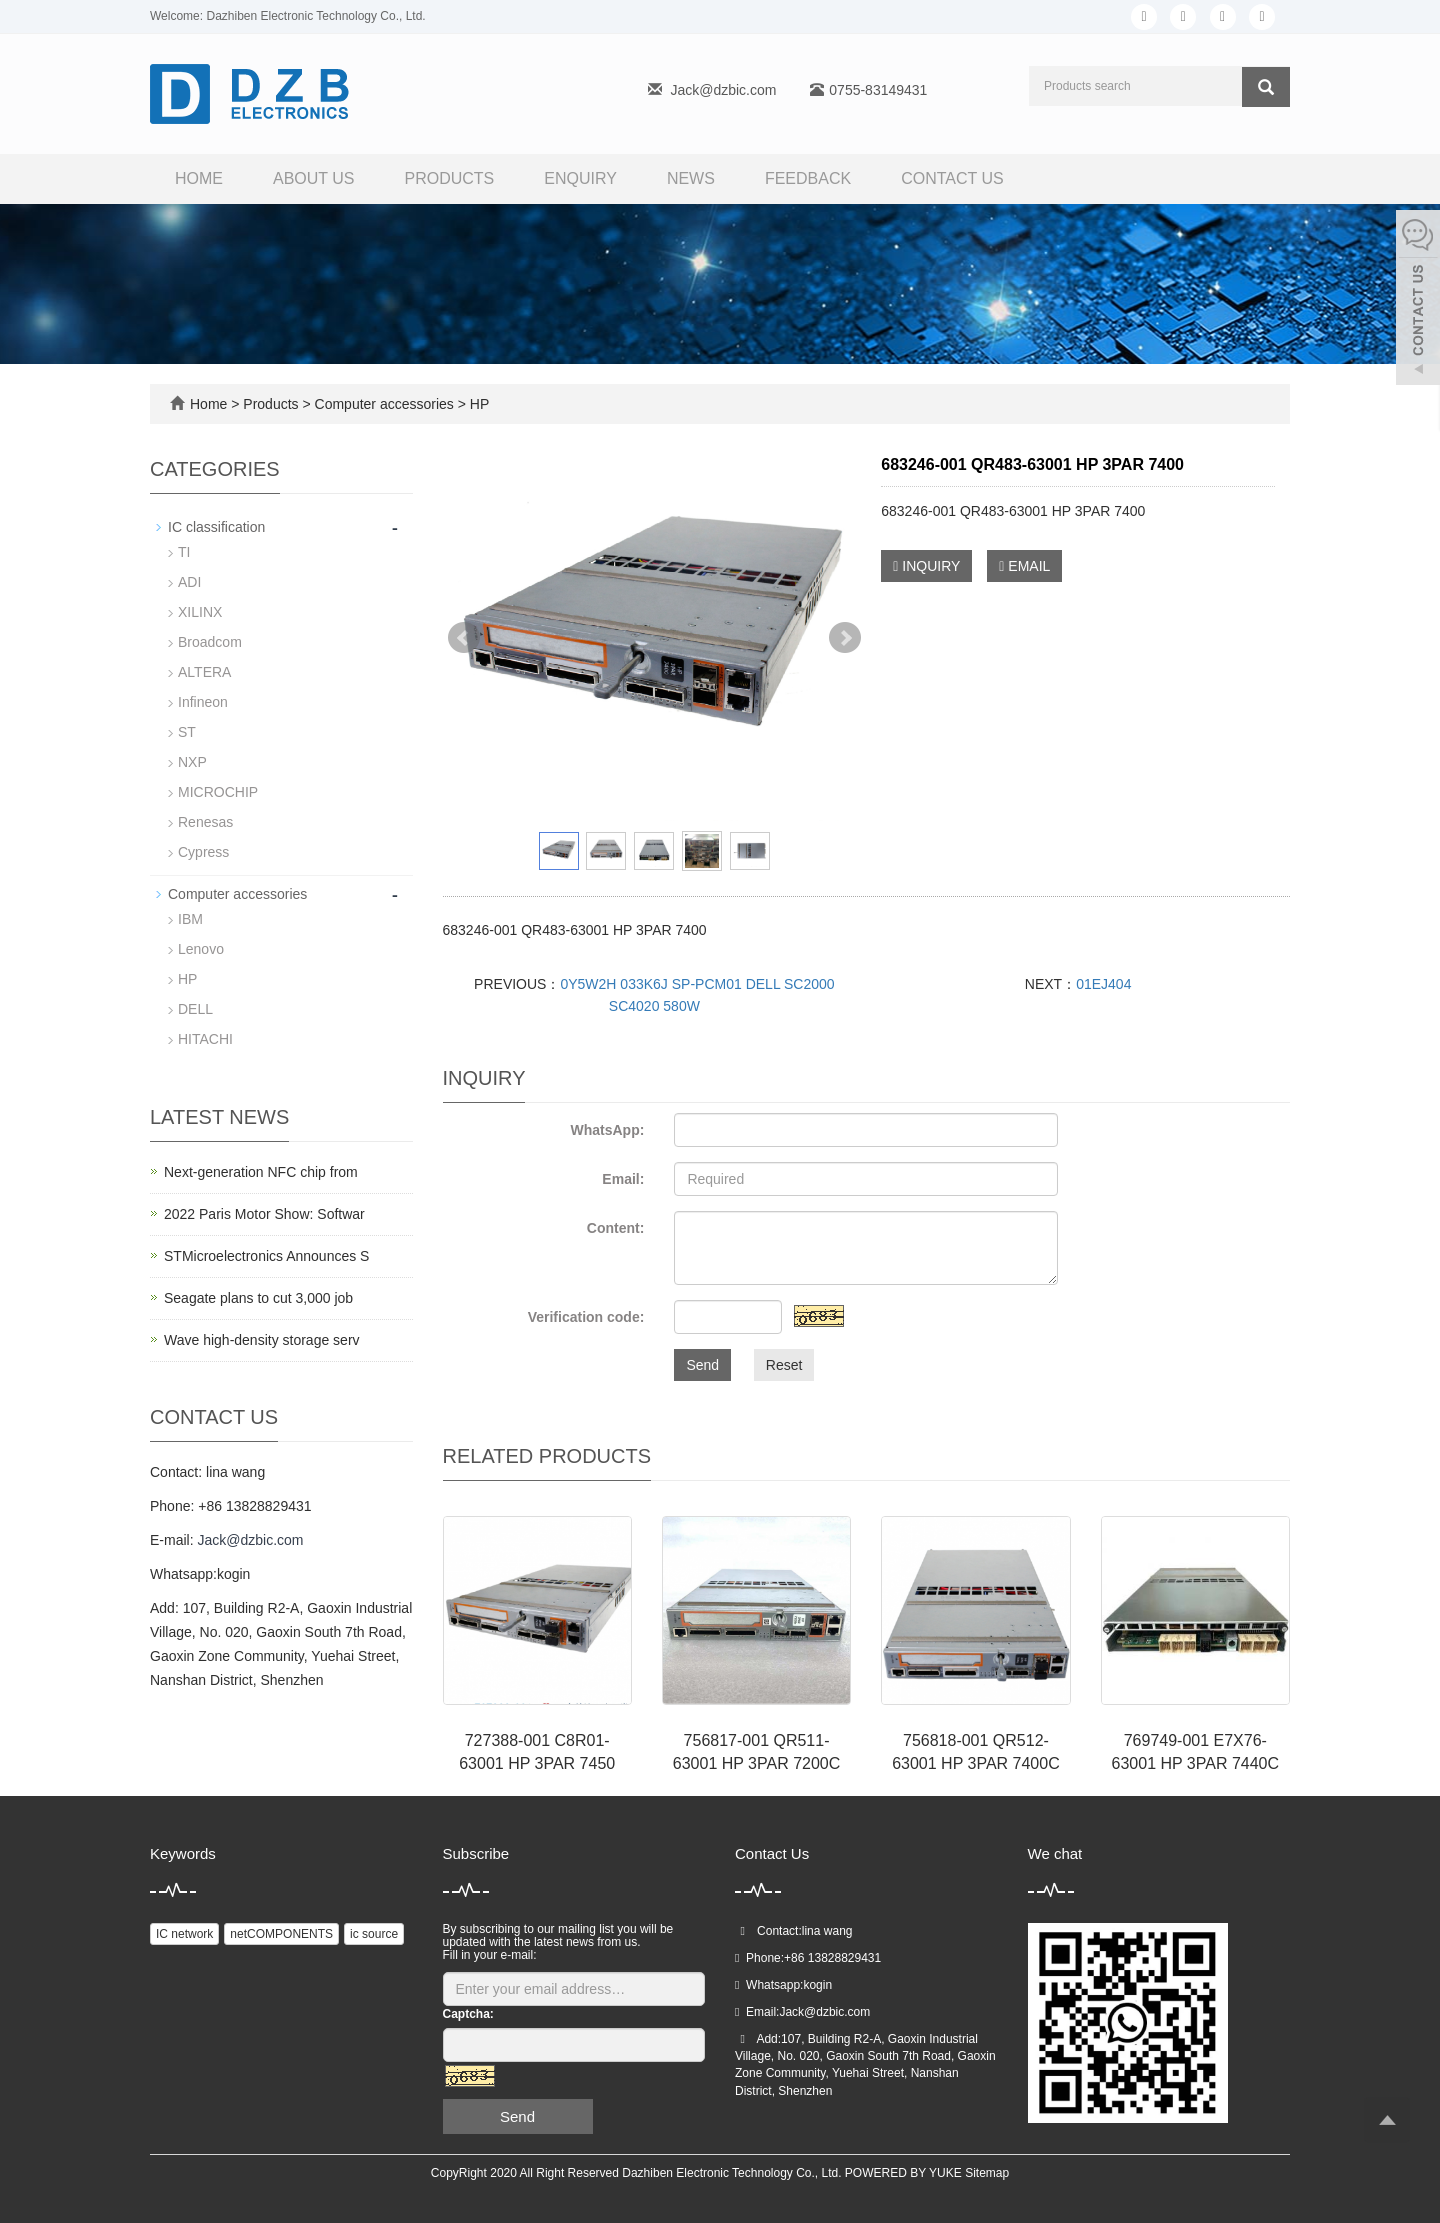 The width and height of the screenshot is (1440, 2223). Describe the element at coordinates (784, 1365) in the screenshot. I see `Reset` at that location.